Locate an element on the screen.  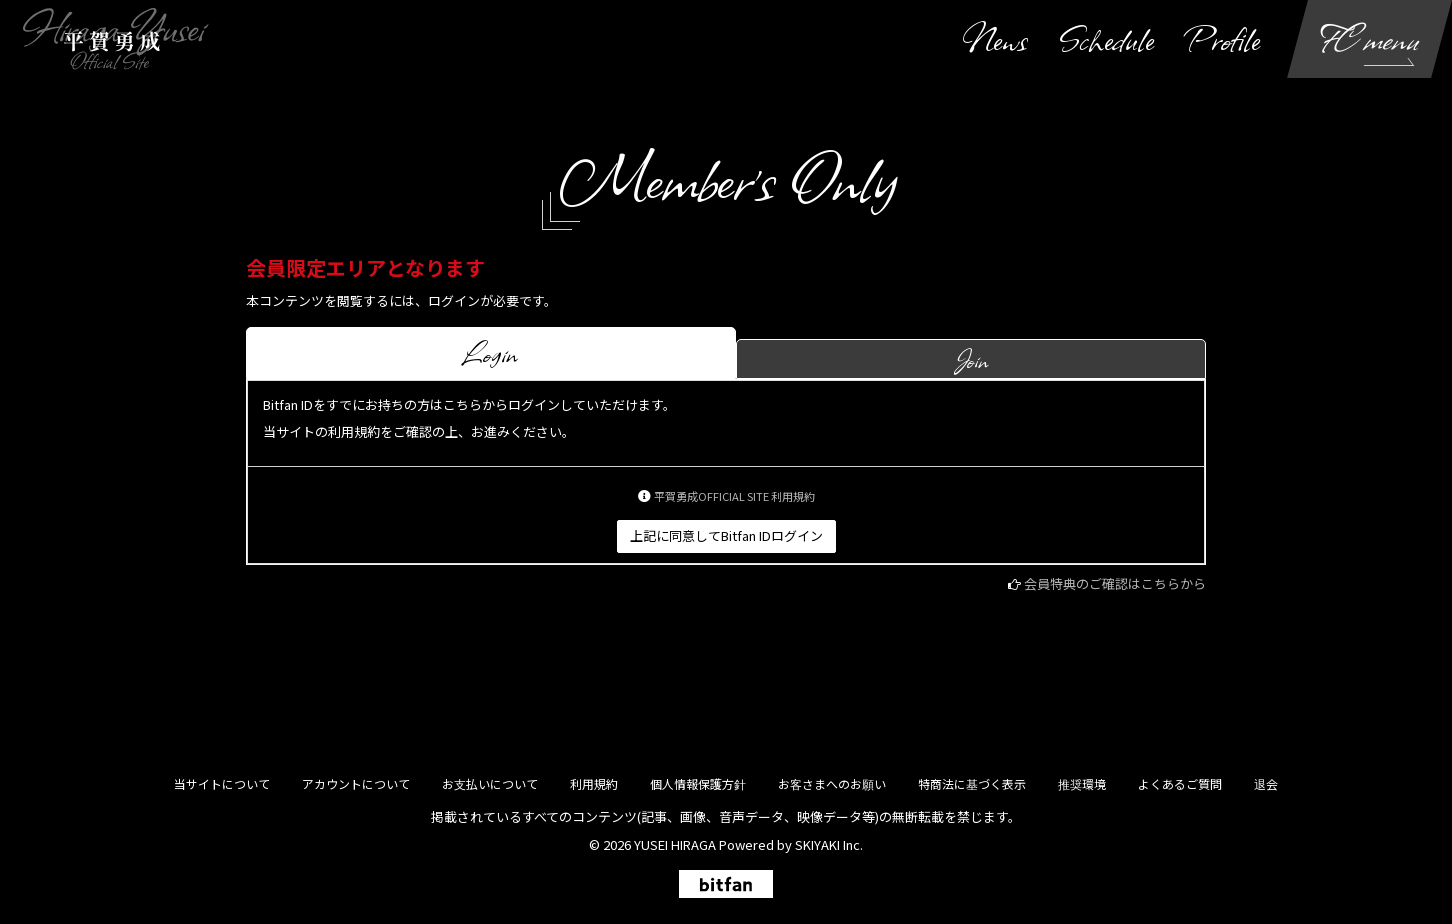
アカウントについて is located at coordinates (356, 783).